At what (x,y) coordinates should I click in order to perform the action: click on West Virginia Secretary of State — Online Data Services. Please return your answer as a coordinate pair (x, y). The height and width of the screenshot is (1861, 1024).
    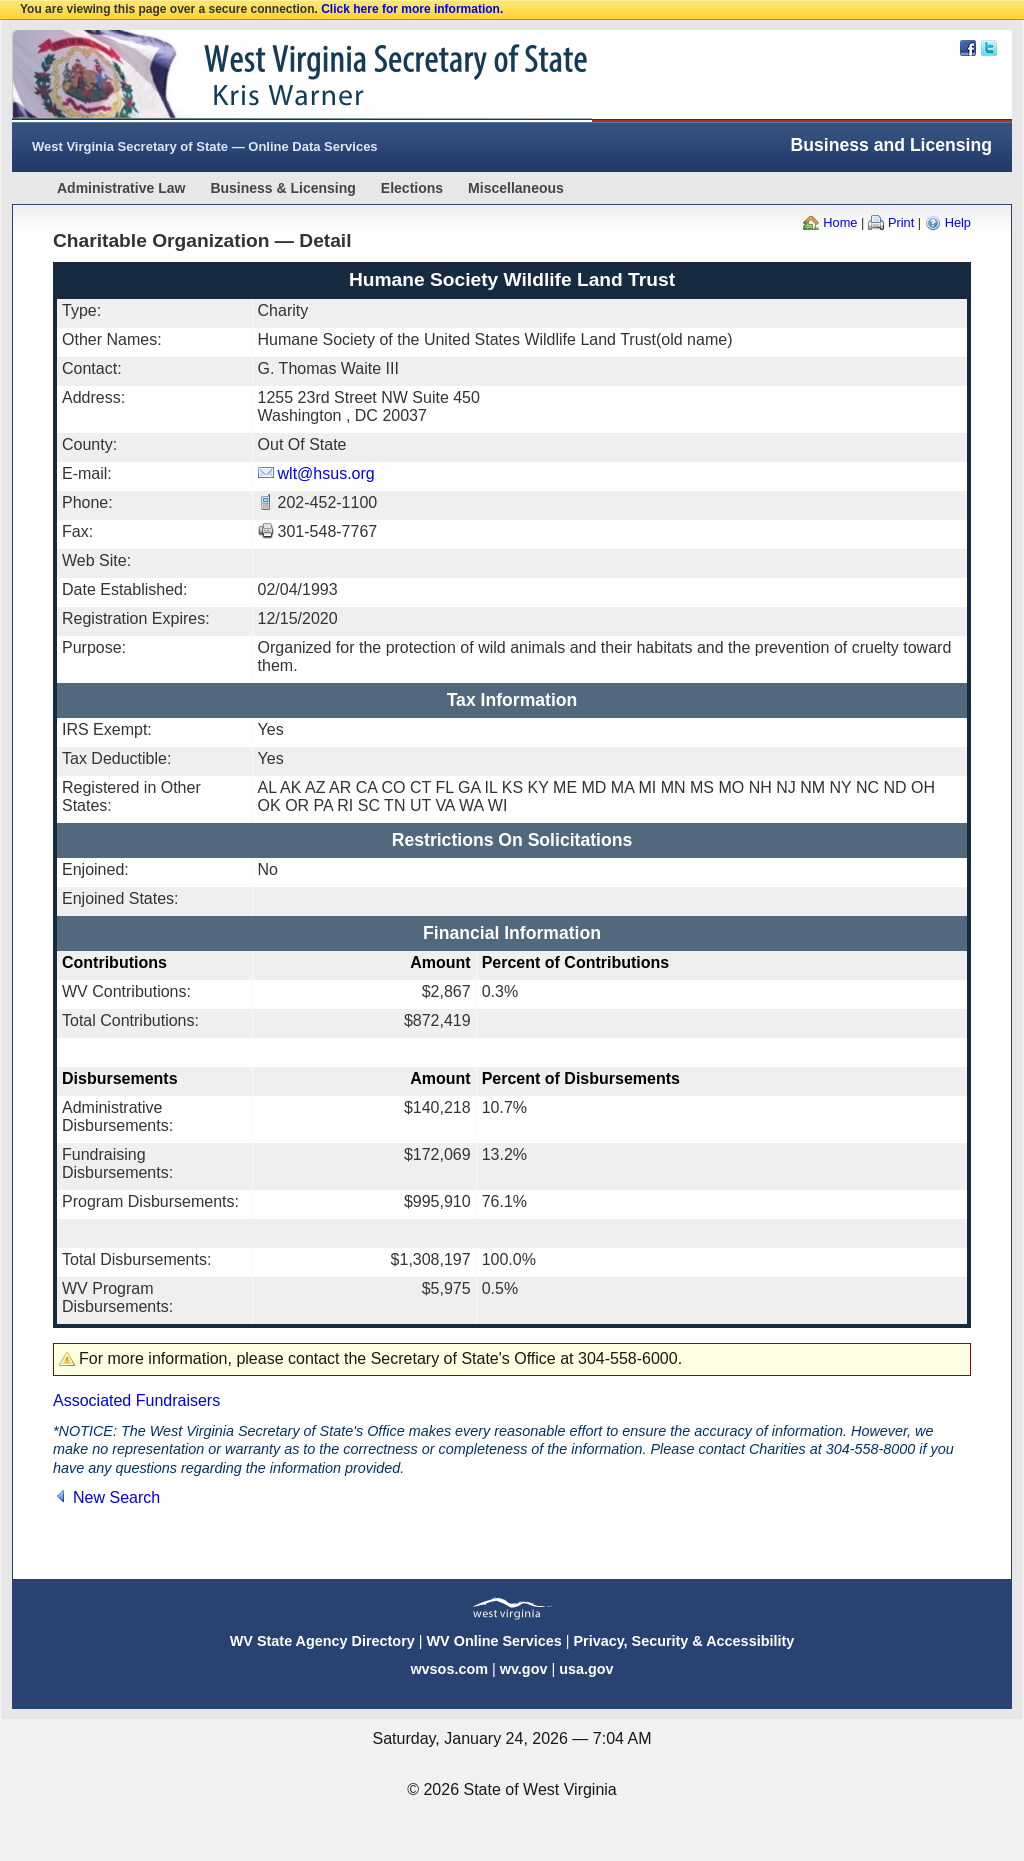
    Looking at the image, I should click on (205, 146).